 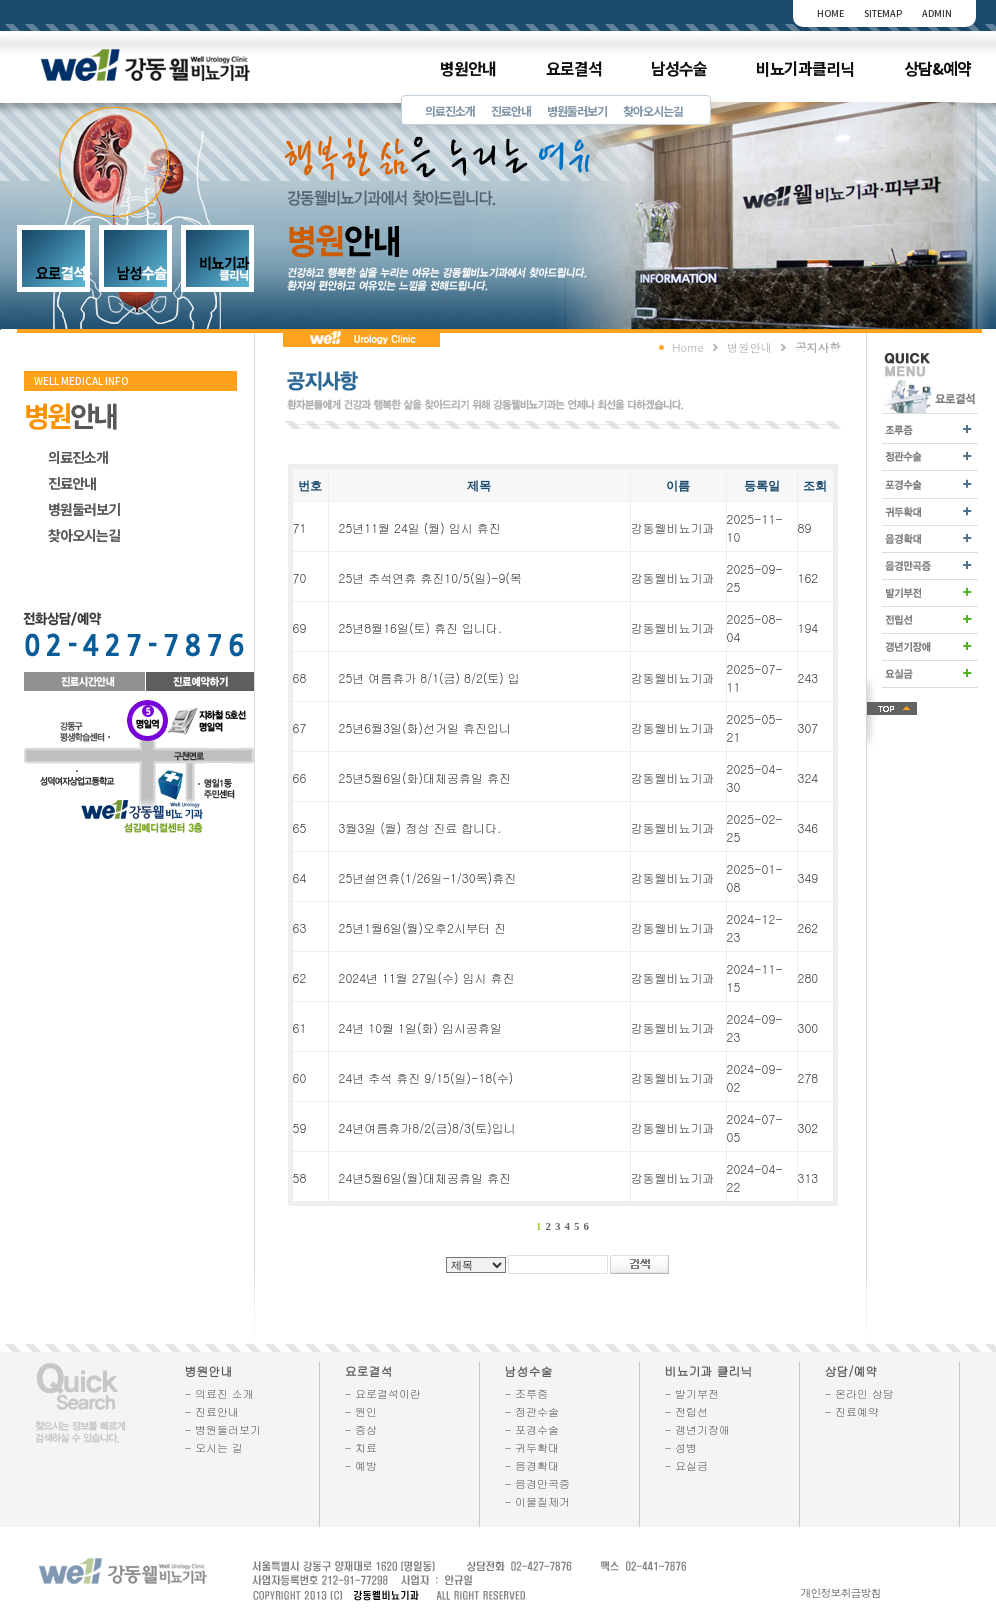 What do you see at coordinates (937, 68) in the screenshot?
I see `상담&예약` at bounding box center [937, 68].